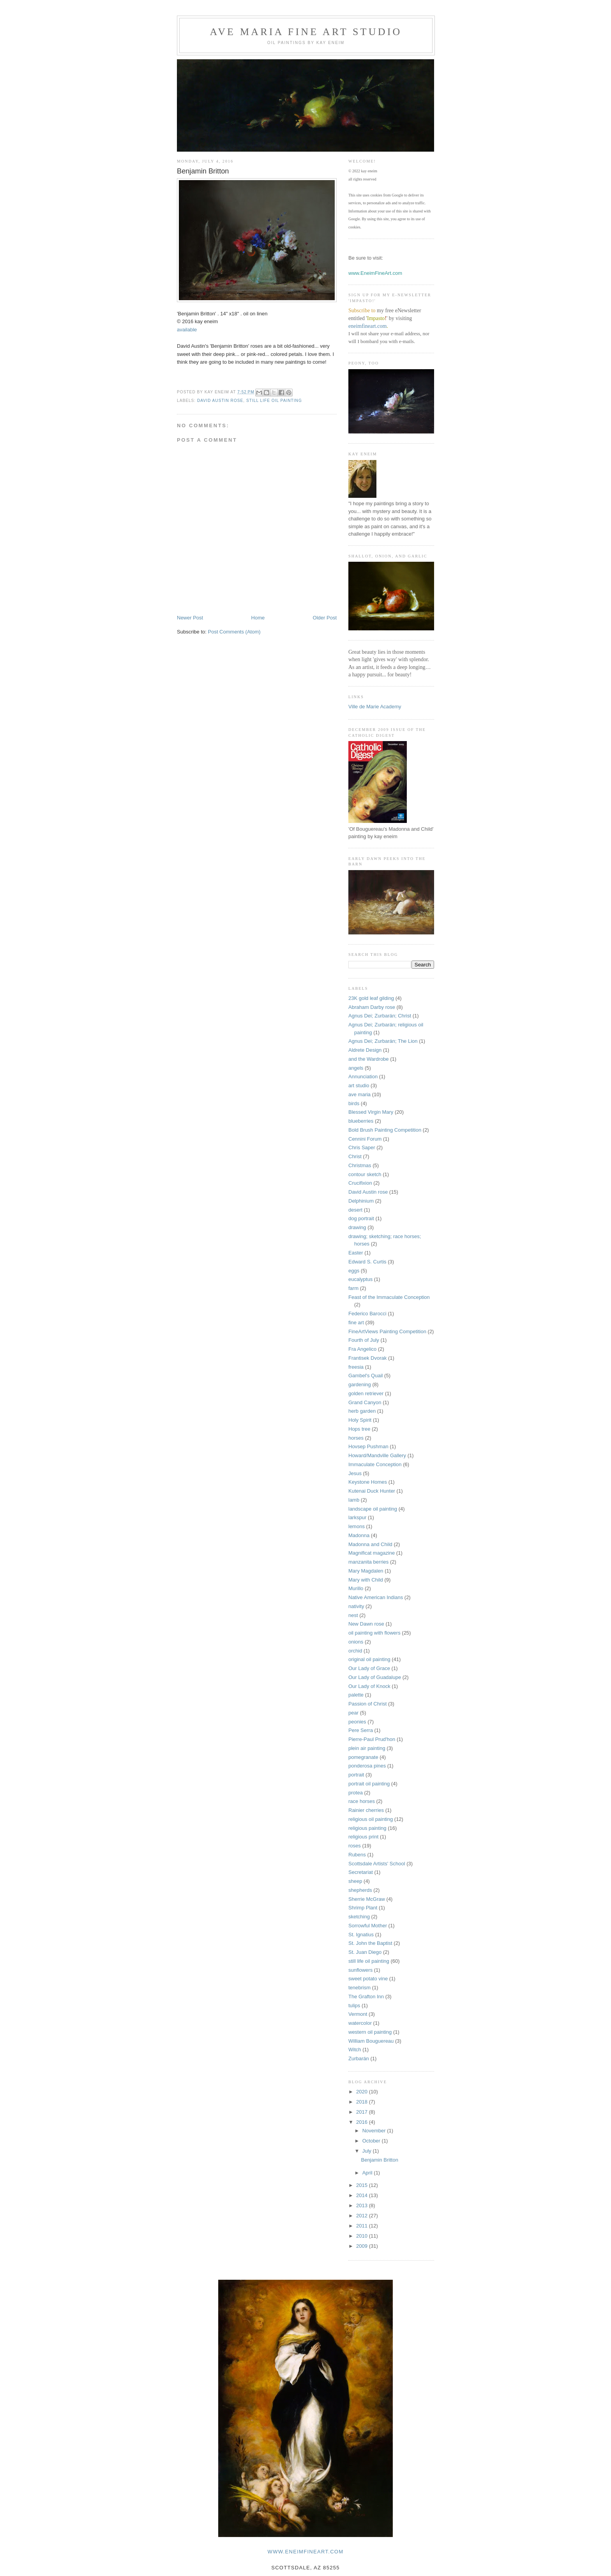 The width and height of the screenshot is (611, 2576). What do you see at coordinates (361, 1147) in the screenshot?
I see `Chris Saper` at bounding box center [361, 1147].